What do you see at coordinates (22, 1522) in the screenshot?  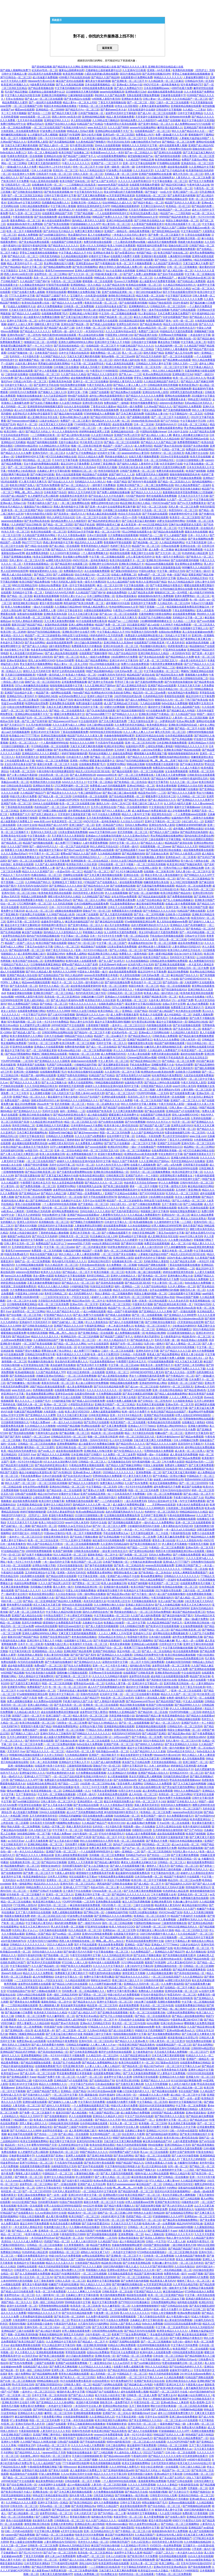 I see `天天日天天射天天干天天操` at bounding box center [22, 1522].